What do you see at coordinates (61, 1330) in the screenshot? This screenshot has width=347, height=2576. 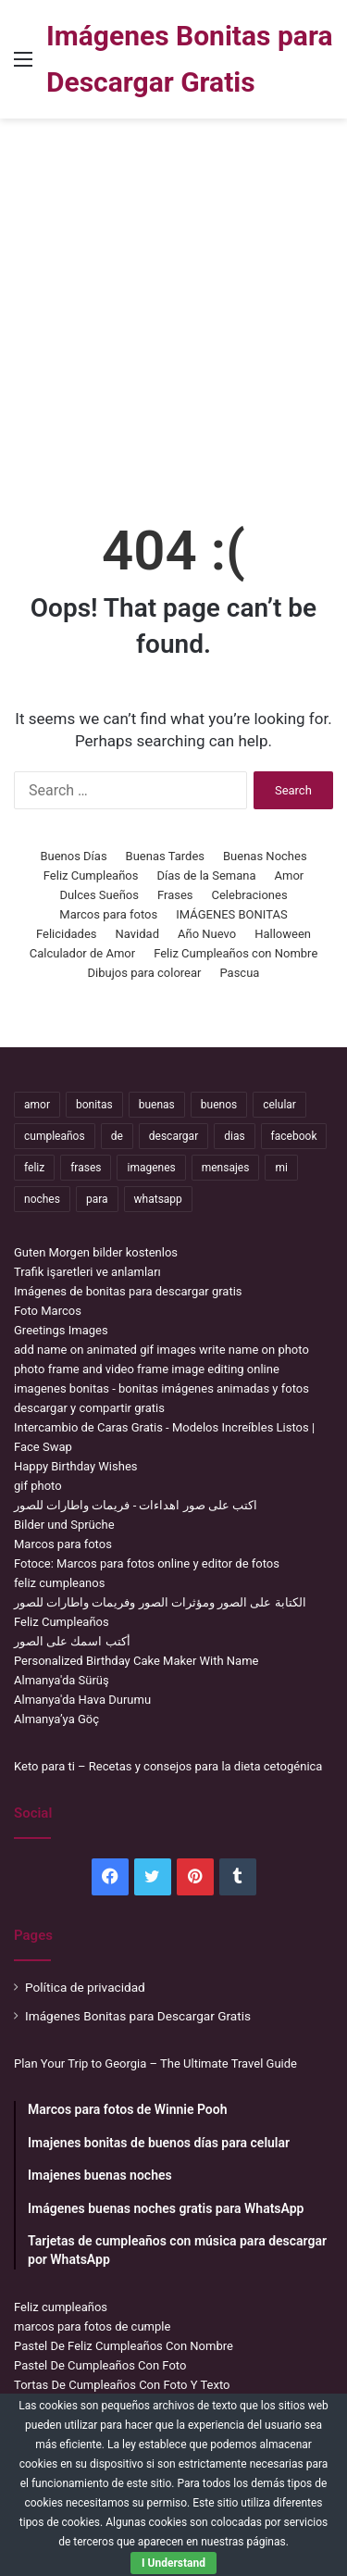 I see `Greetings Images` at bounding box center [61, 1330].